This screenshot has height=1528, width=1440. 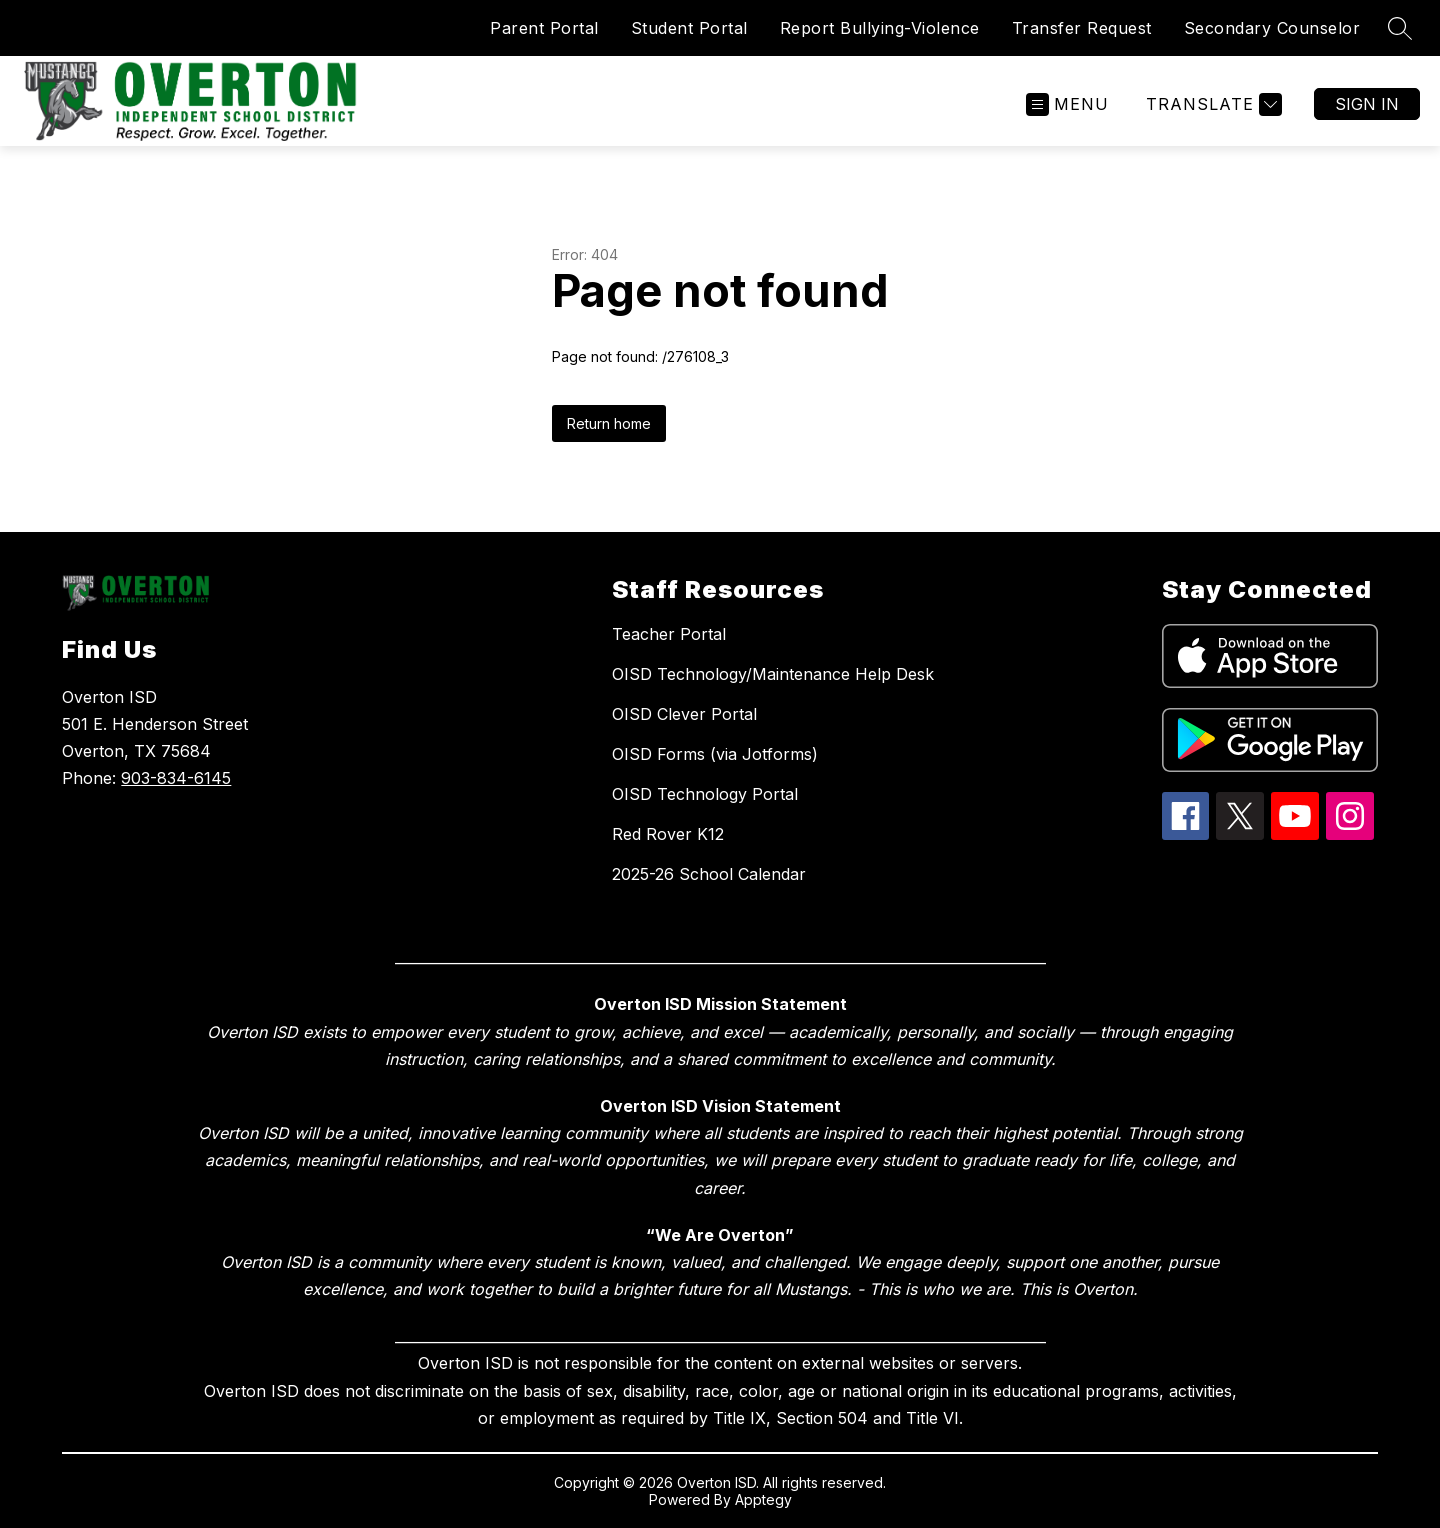 What do you see at coordinates (715, 754) in the screenshot?
I see `OISD Forms (via Jotforms)` at bounding box center [715, 754].